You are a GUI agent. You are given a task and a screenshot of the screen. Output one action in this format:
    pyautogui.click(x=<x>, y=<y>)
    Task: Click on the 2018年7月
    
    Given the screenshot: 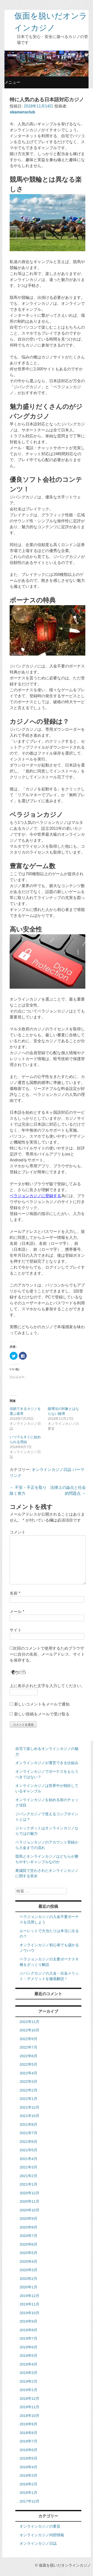 What is the action you would take?
    pyautogui.click(x=28, y=2441)
    